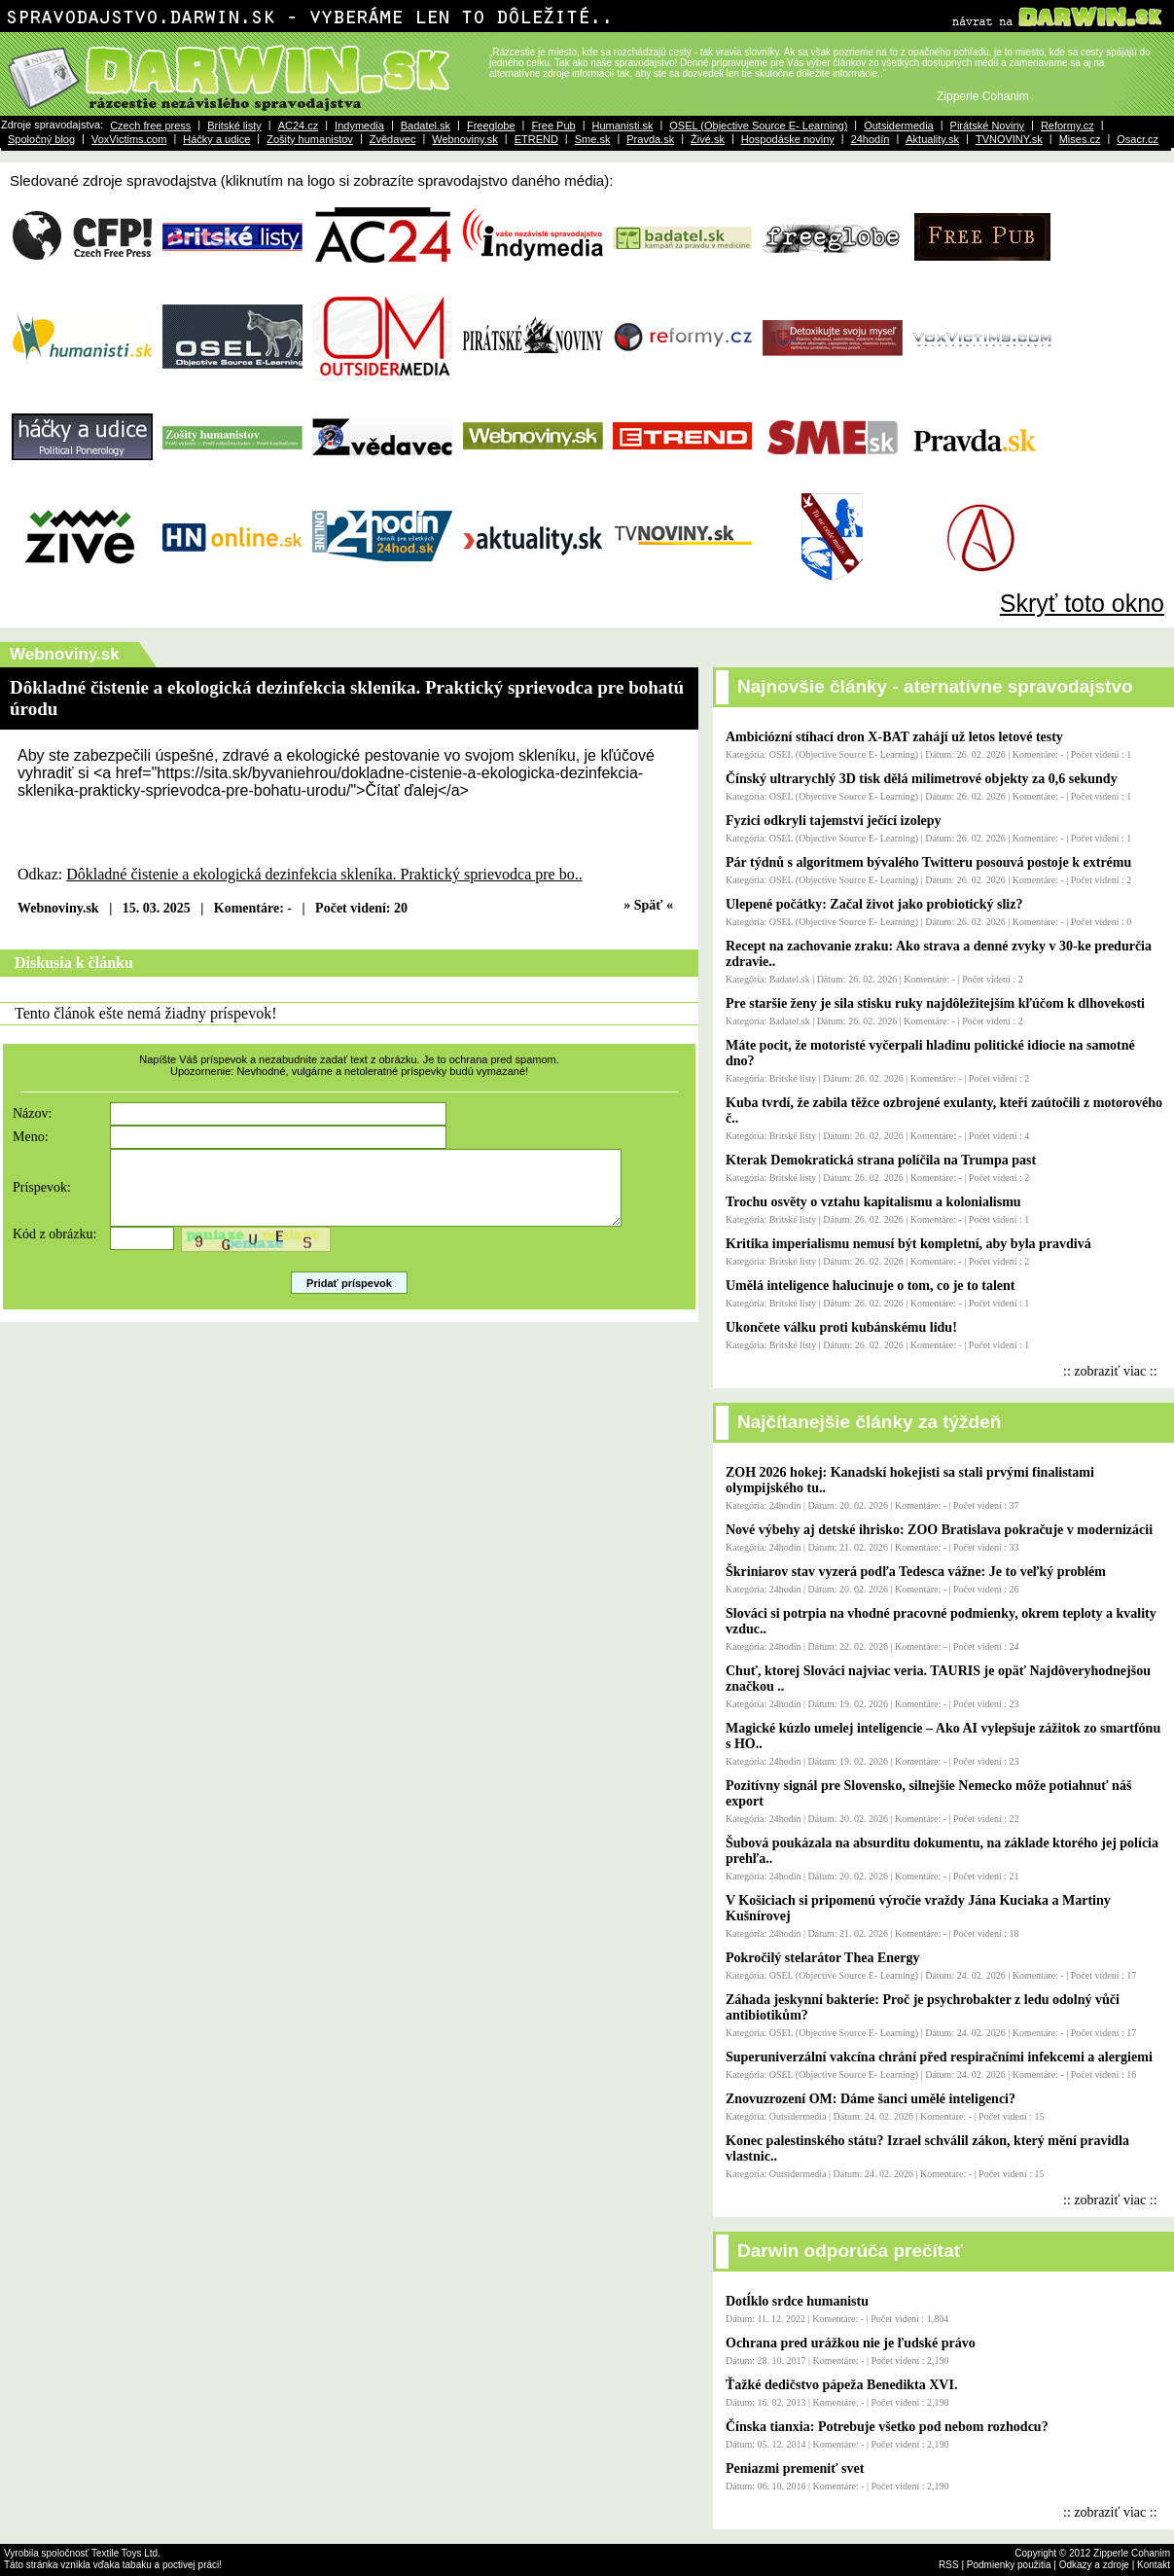 The image size is (1174, 2576). What do you see at coordinates (708, 139) in the screenshot?
I see `Živé.sk` at bounding box center [708, 139].